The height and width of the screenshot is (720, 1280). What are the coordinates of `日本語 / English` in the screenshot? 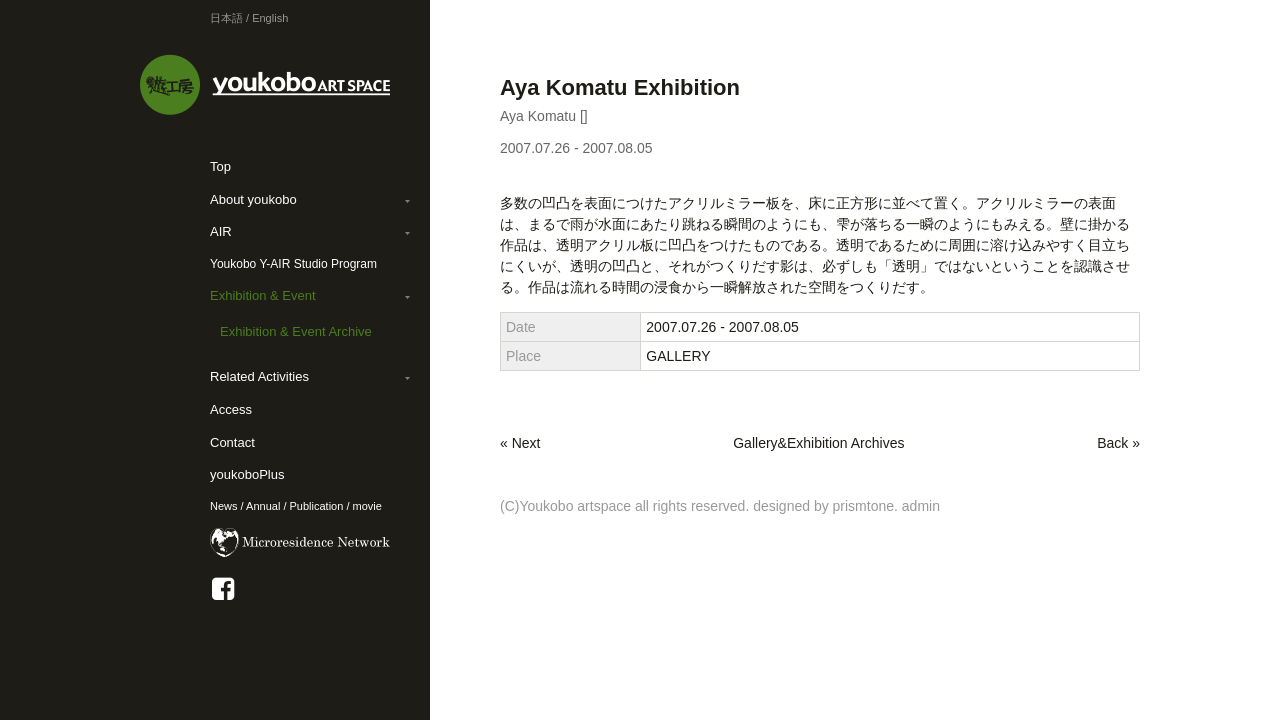 It's located at (249, 18).